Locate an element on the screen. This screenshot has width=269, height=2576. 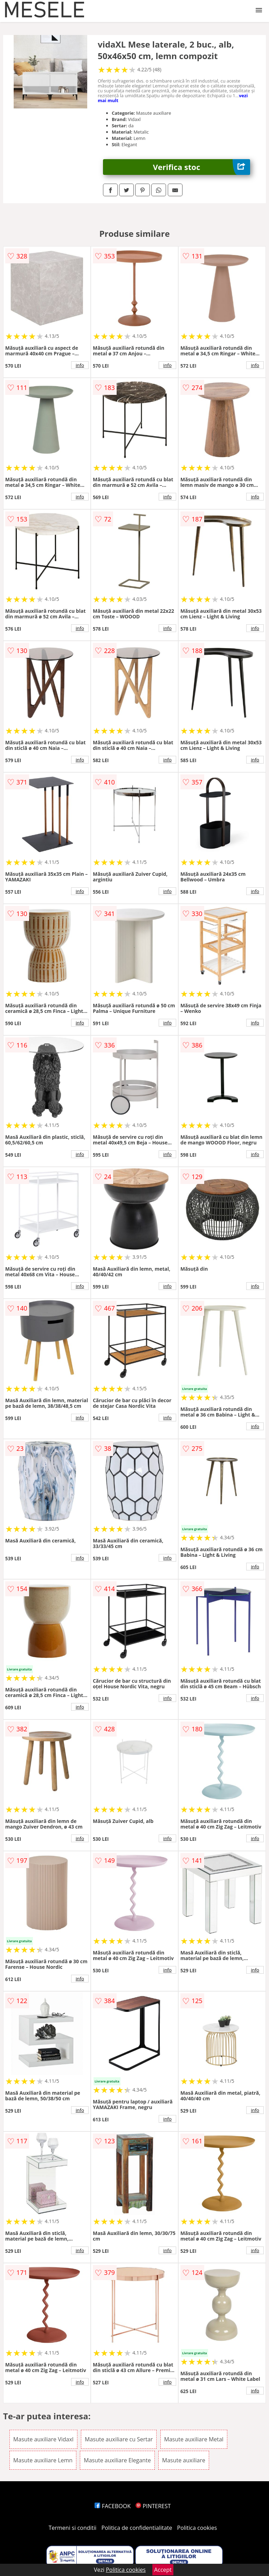
Masute auxiliare Vidaxl is located at coordinates (43, 2439).